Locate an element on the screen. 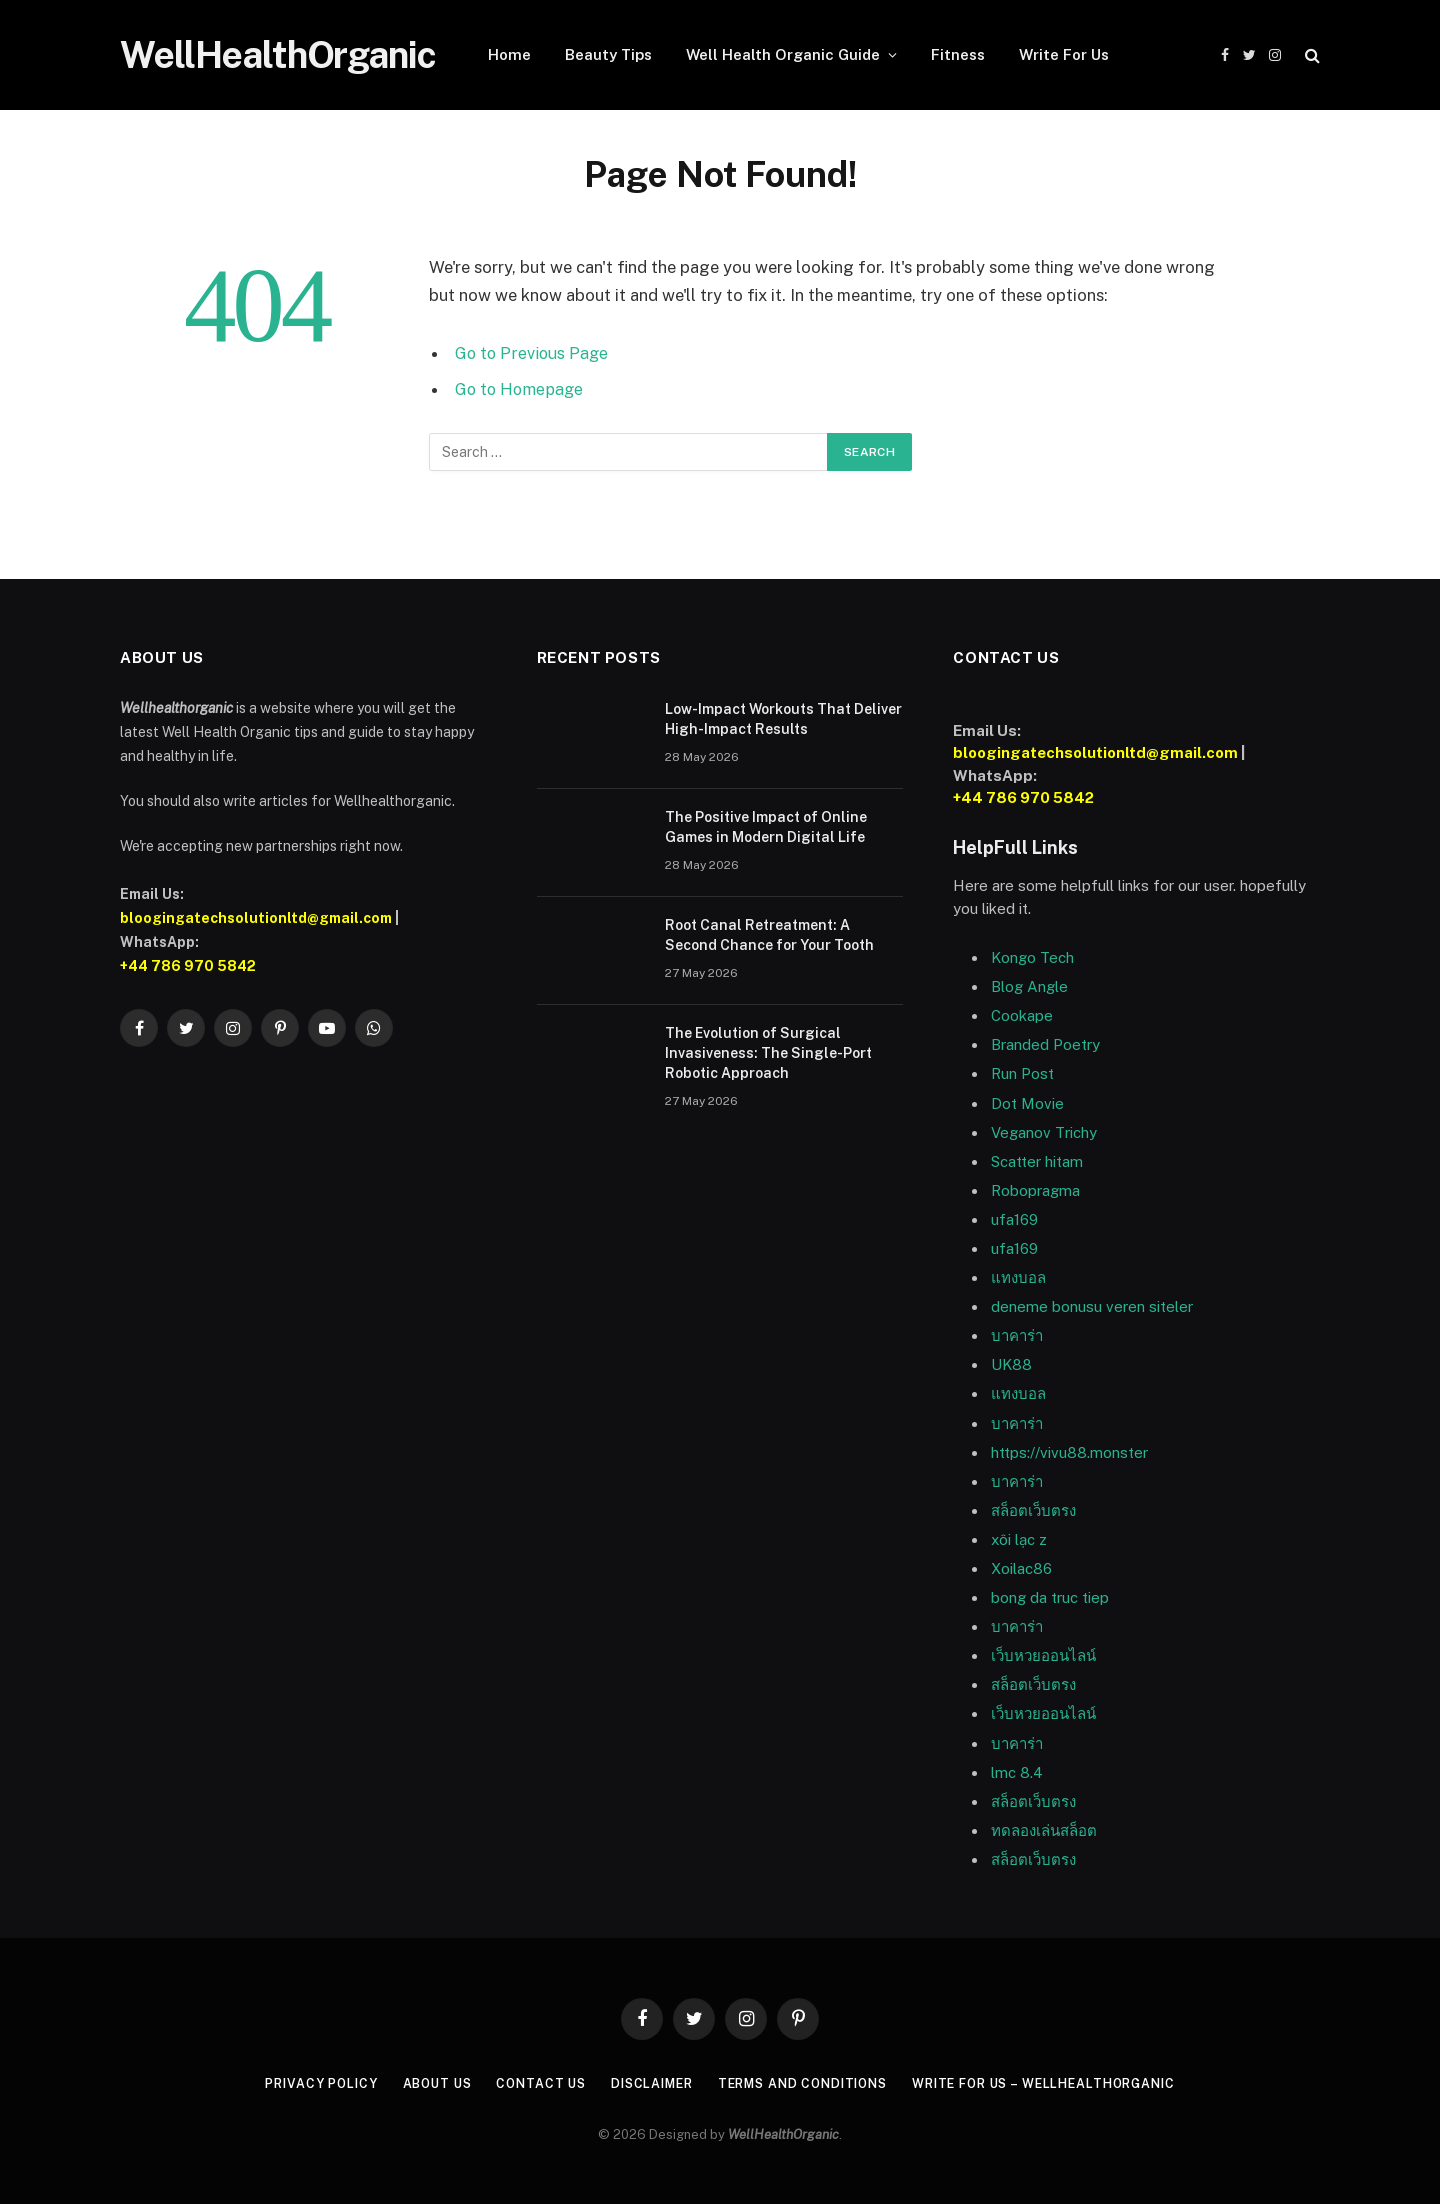 This screenshot has height=2204, width=1440. deneme bonusu veren siteler is located at coordinates (1092, 1306).